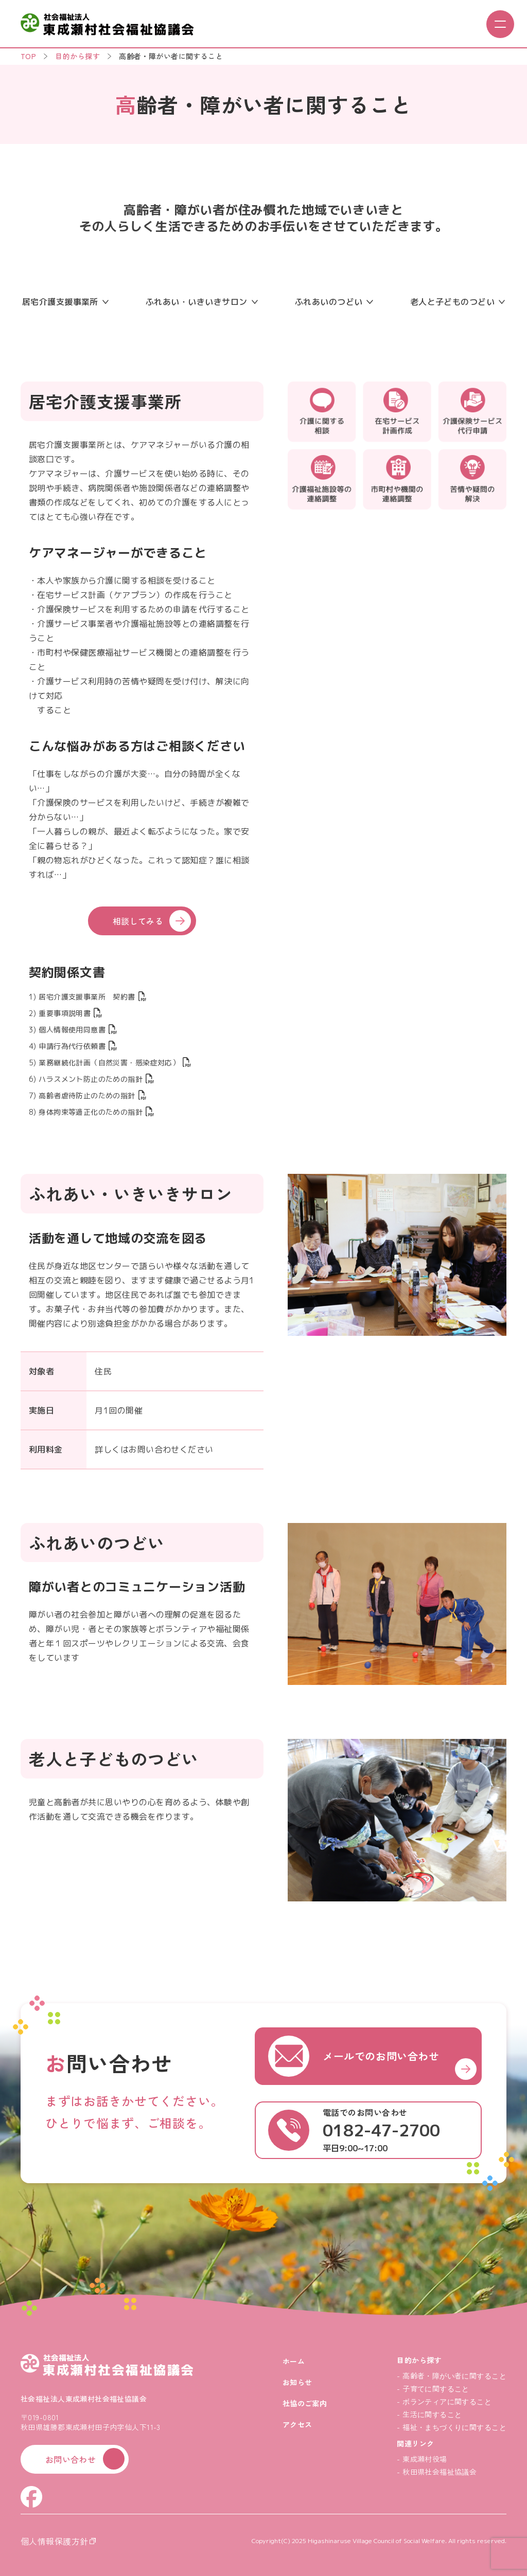 This screenshot has width=527, height=2576. I want to click on 5) 業務継続化計画（自然災害・感染症対応）, so click(110, 1062).